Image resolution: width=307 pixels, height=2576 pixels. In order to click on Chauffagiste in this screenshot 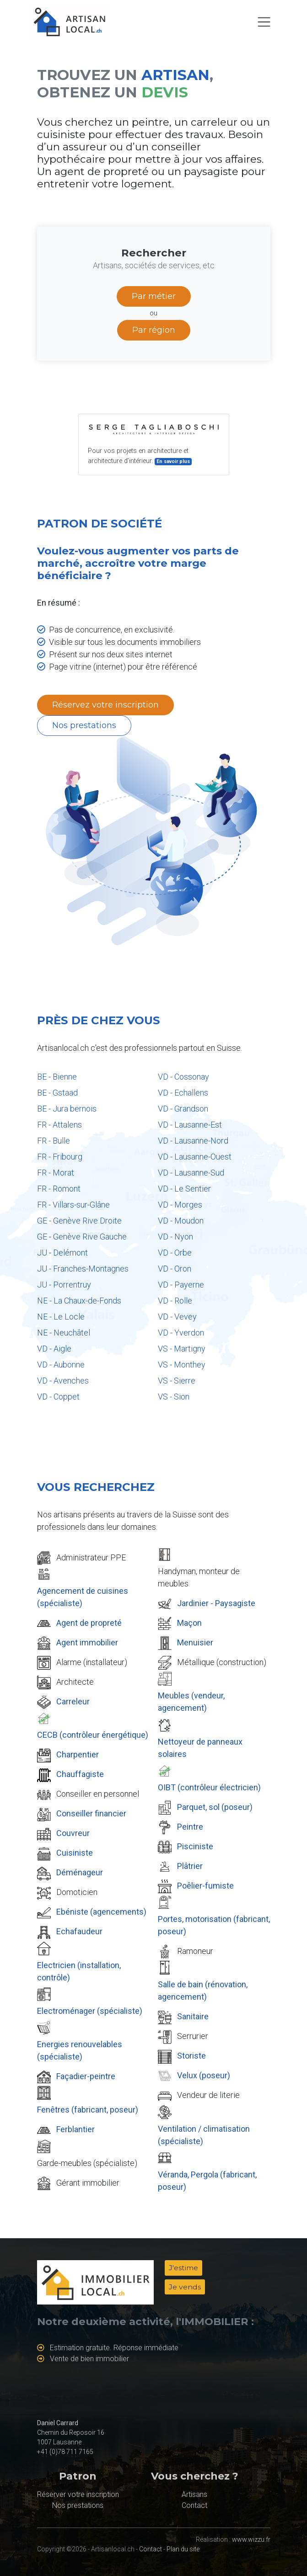, I will do `click(80, 1774)`.